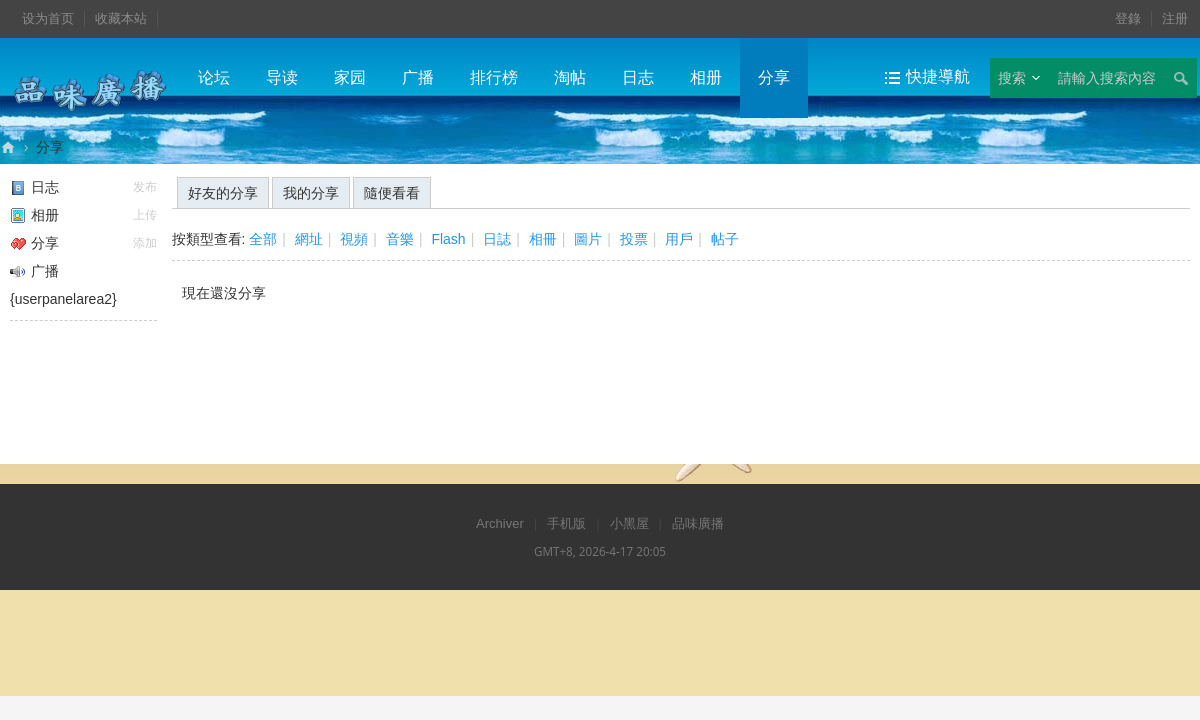 This screenshot has width=1200, height=720. What do you see at coordinates (500, 523) in the screenshot?
I see `Archiver` at bounding box center [500, 523].